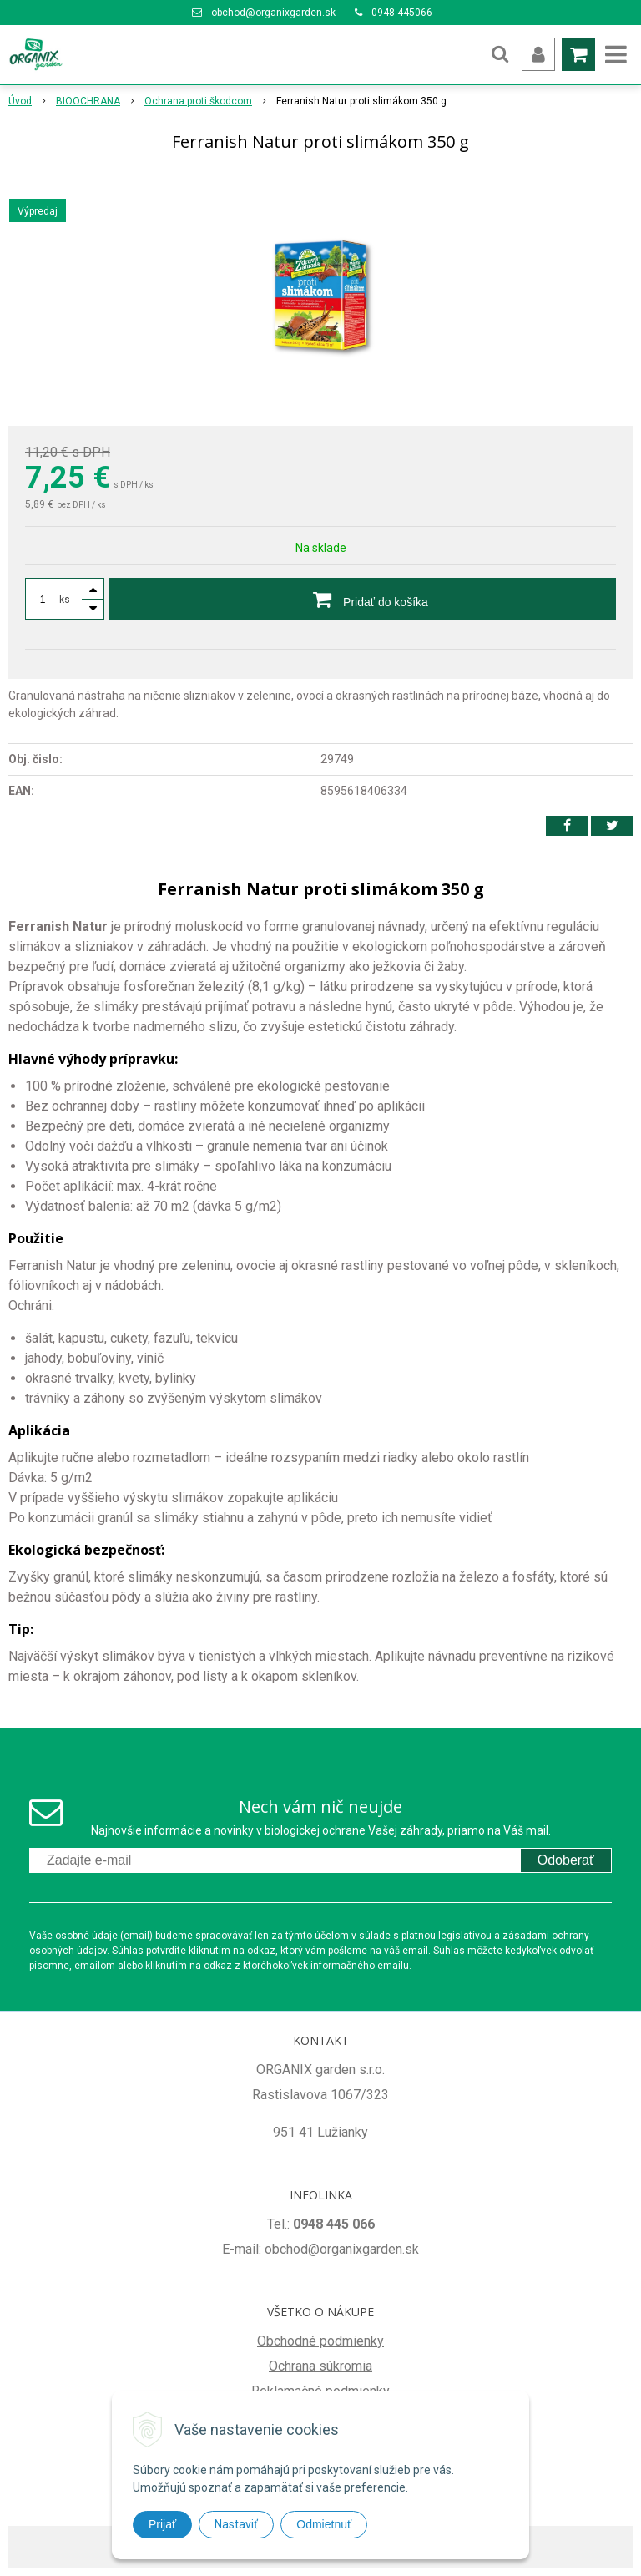 This screenshot has width=641, height=2576. What do you see at coordinates (401, 12) in the screenshot?
I see `0948 445066` at bounding box center [401, 12].